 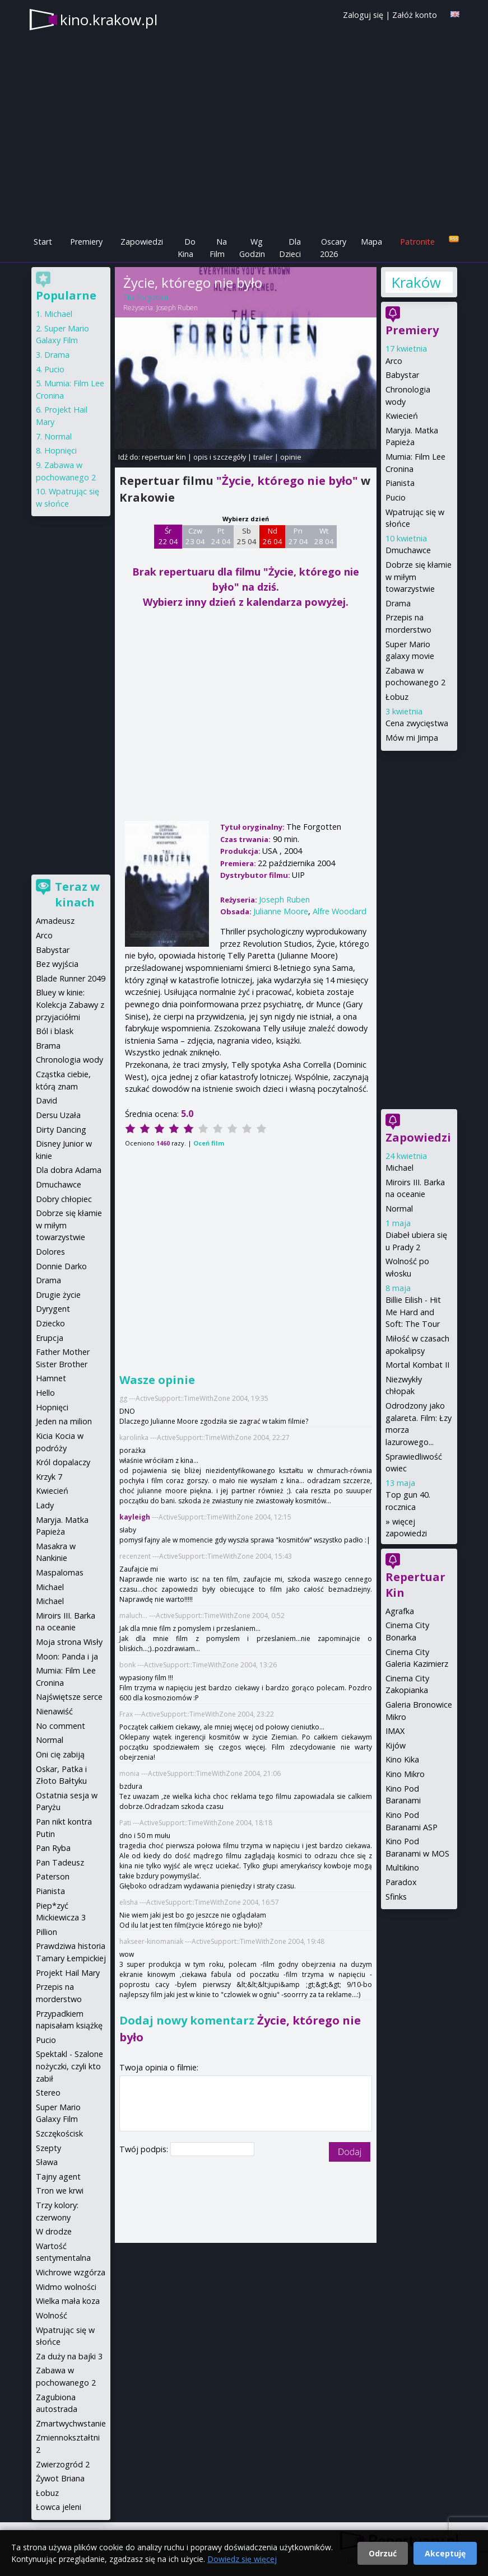 What do you see at coordinates (144, 2149) in the screenshot?
I see `Twój podpis:` at bounding box center [144, 2149].